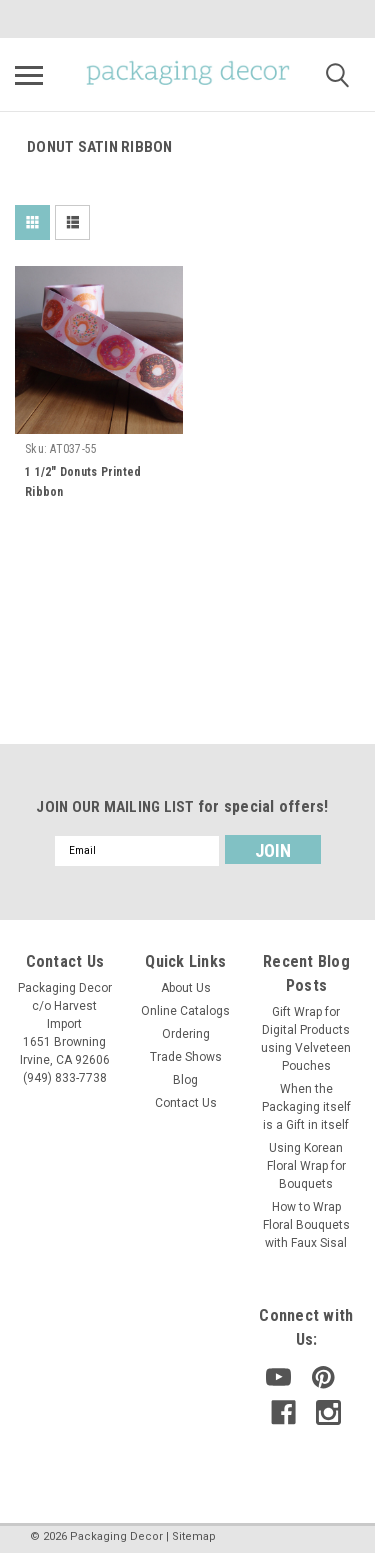 The image size is (375, 1553). I want to click on About Us, so click(186, 988).